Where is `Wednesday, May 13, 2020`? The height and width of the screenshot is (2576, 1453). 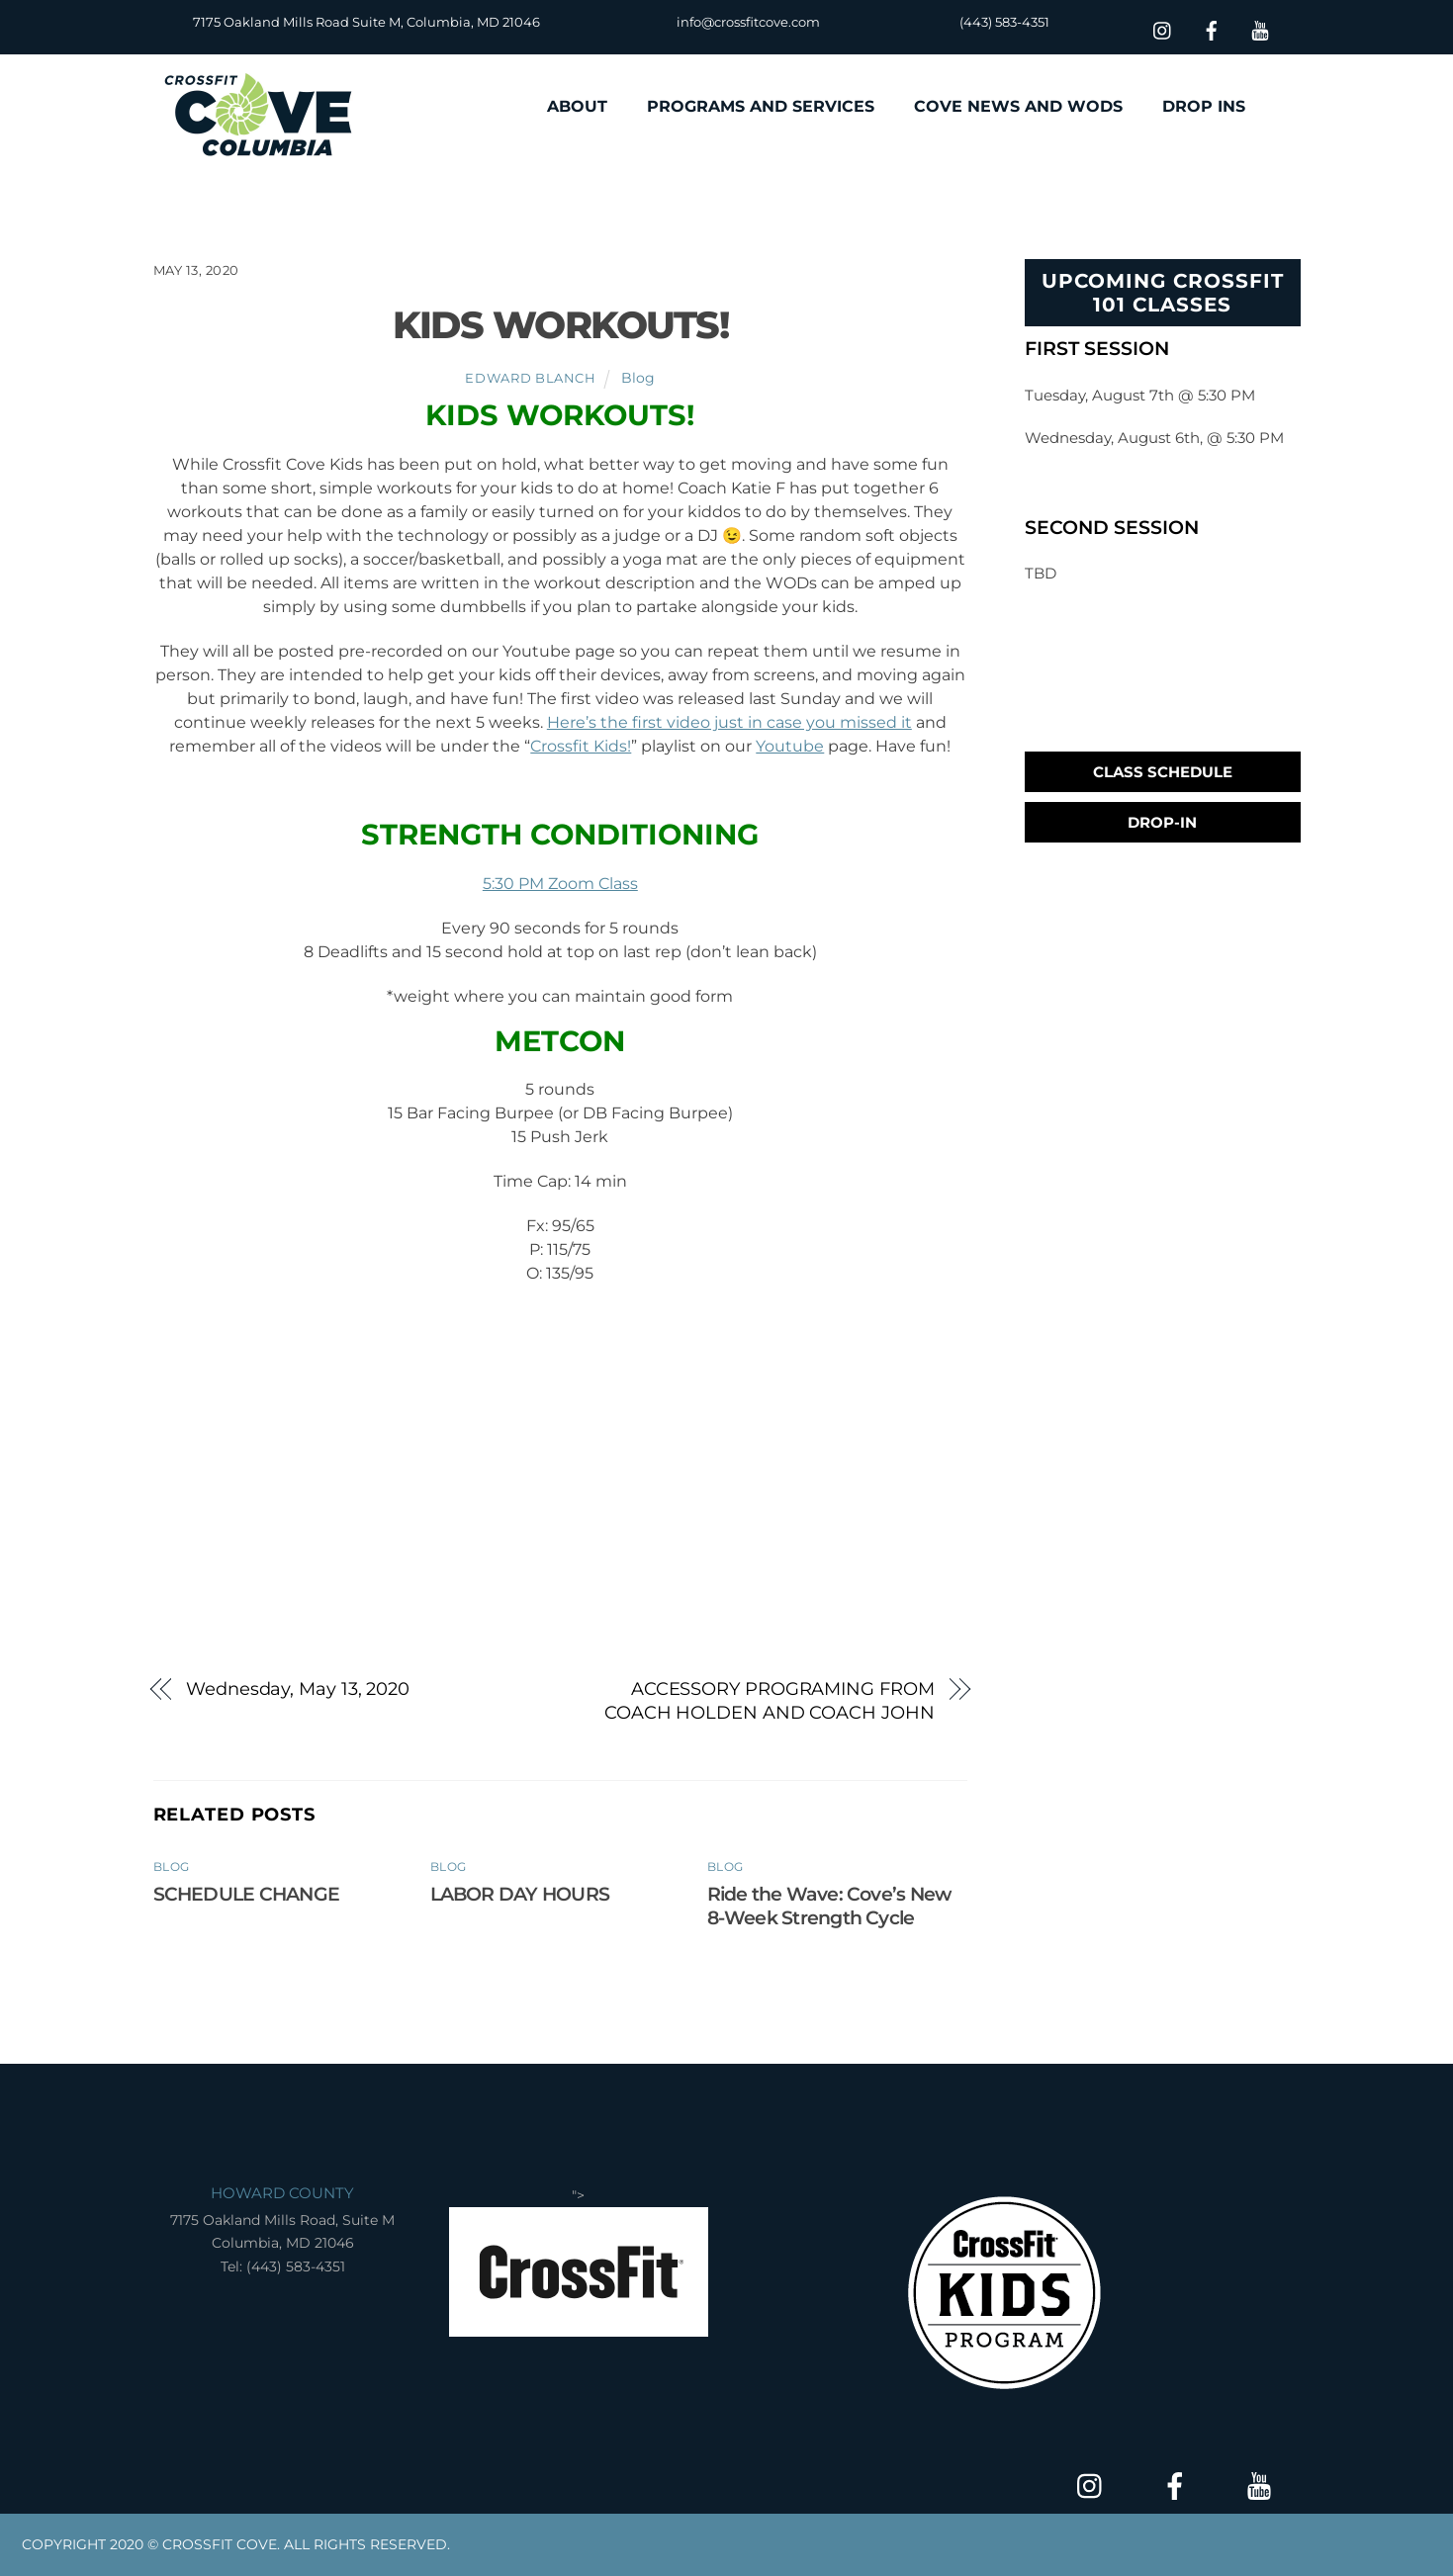 Wednesday, May 13, 2020 is located at coordinates (297, 1688).